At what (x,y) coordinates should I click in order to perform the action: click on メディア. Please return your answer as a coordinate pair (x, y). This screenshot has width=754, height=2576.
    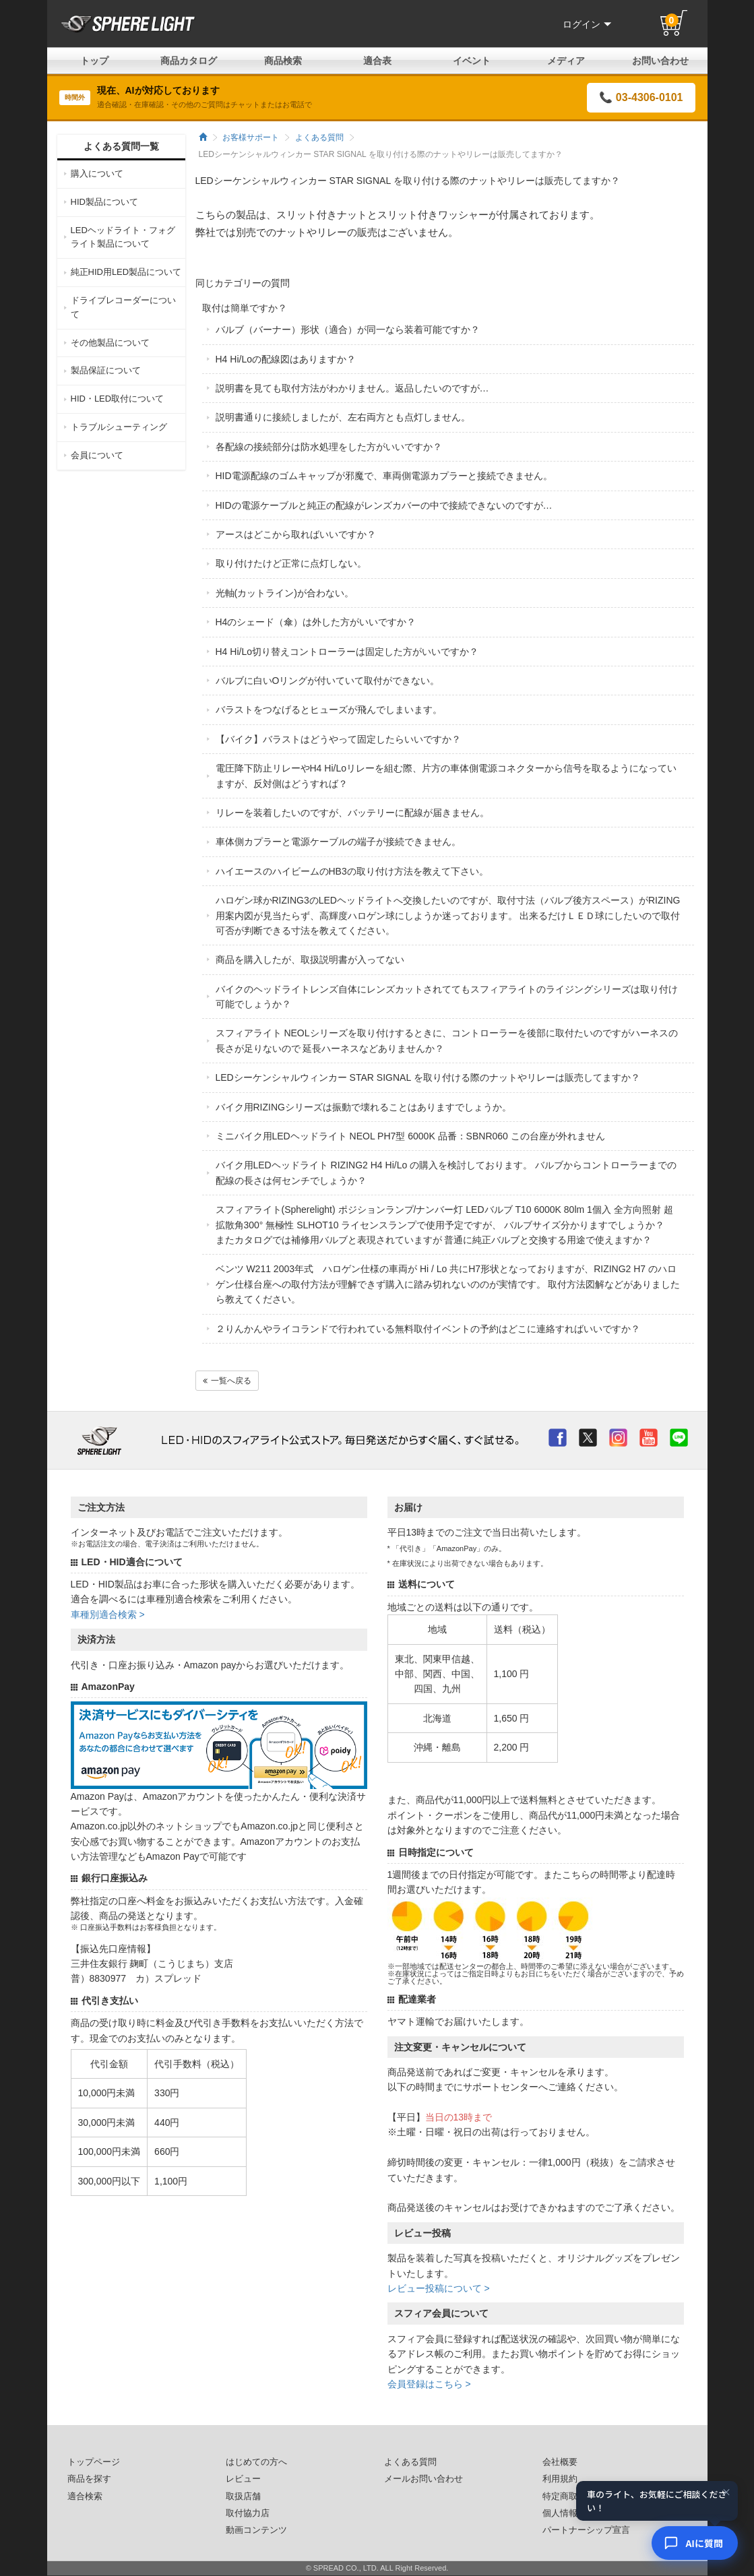
    Looking at the image, I should click on (566, 60).